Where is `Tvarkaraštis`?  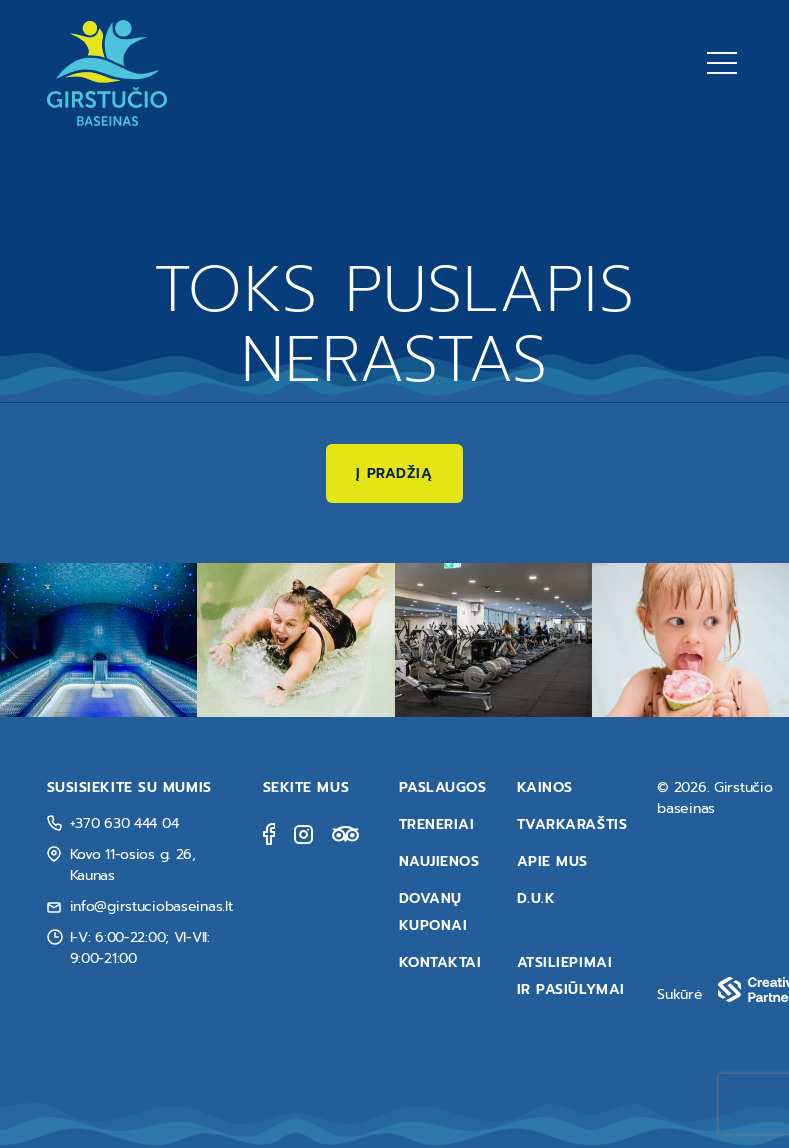 Tvarkaraštis is located at coordinates (572, 824).